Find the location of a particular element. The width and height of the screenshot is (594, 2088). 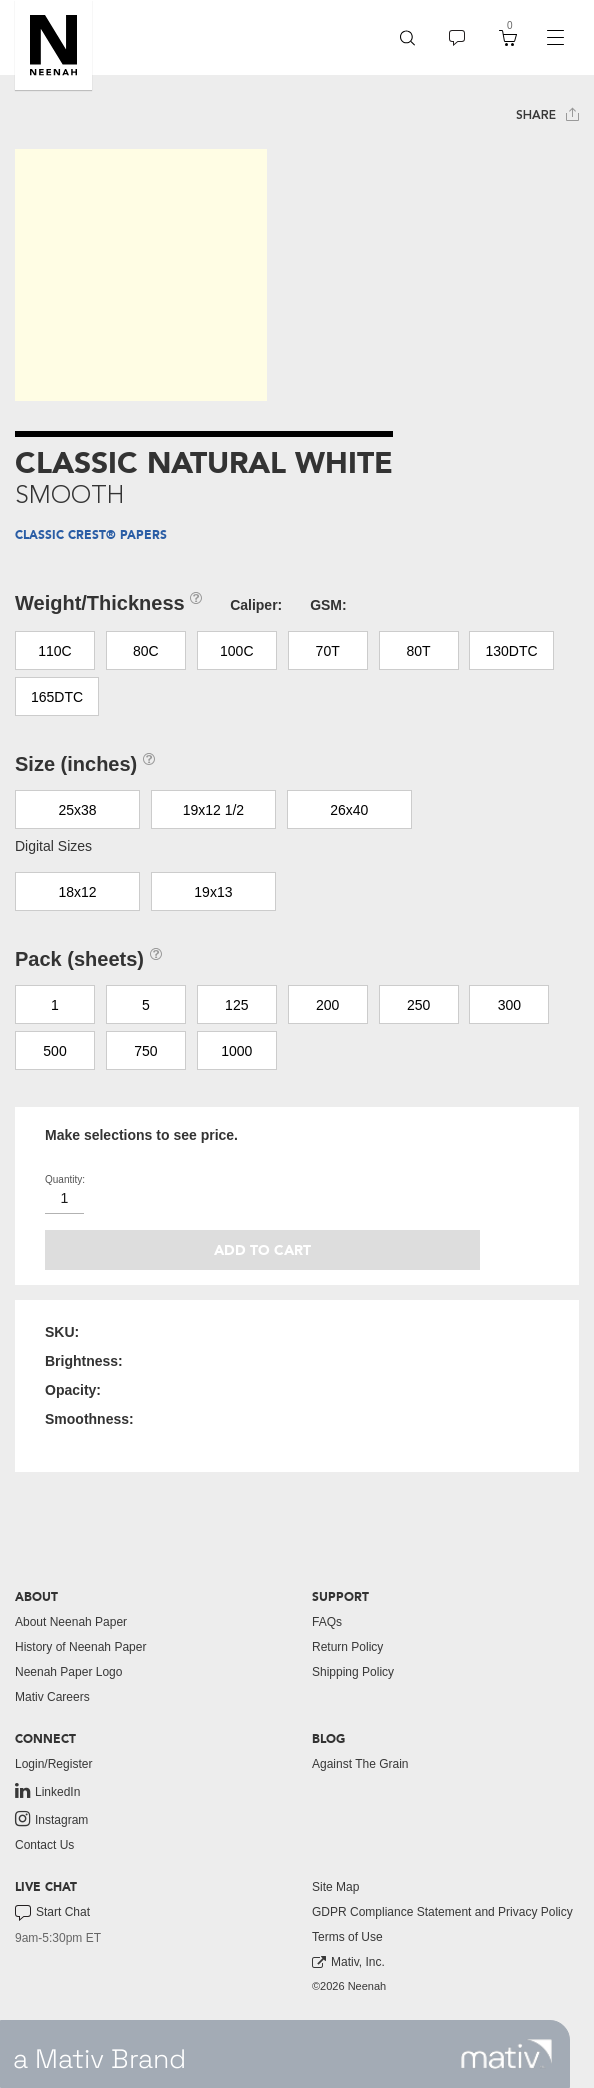

[button] is located at coordinates (53, 45).